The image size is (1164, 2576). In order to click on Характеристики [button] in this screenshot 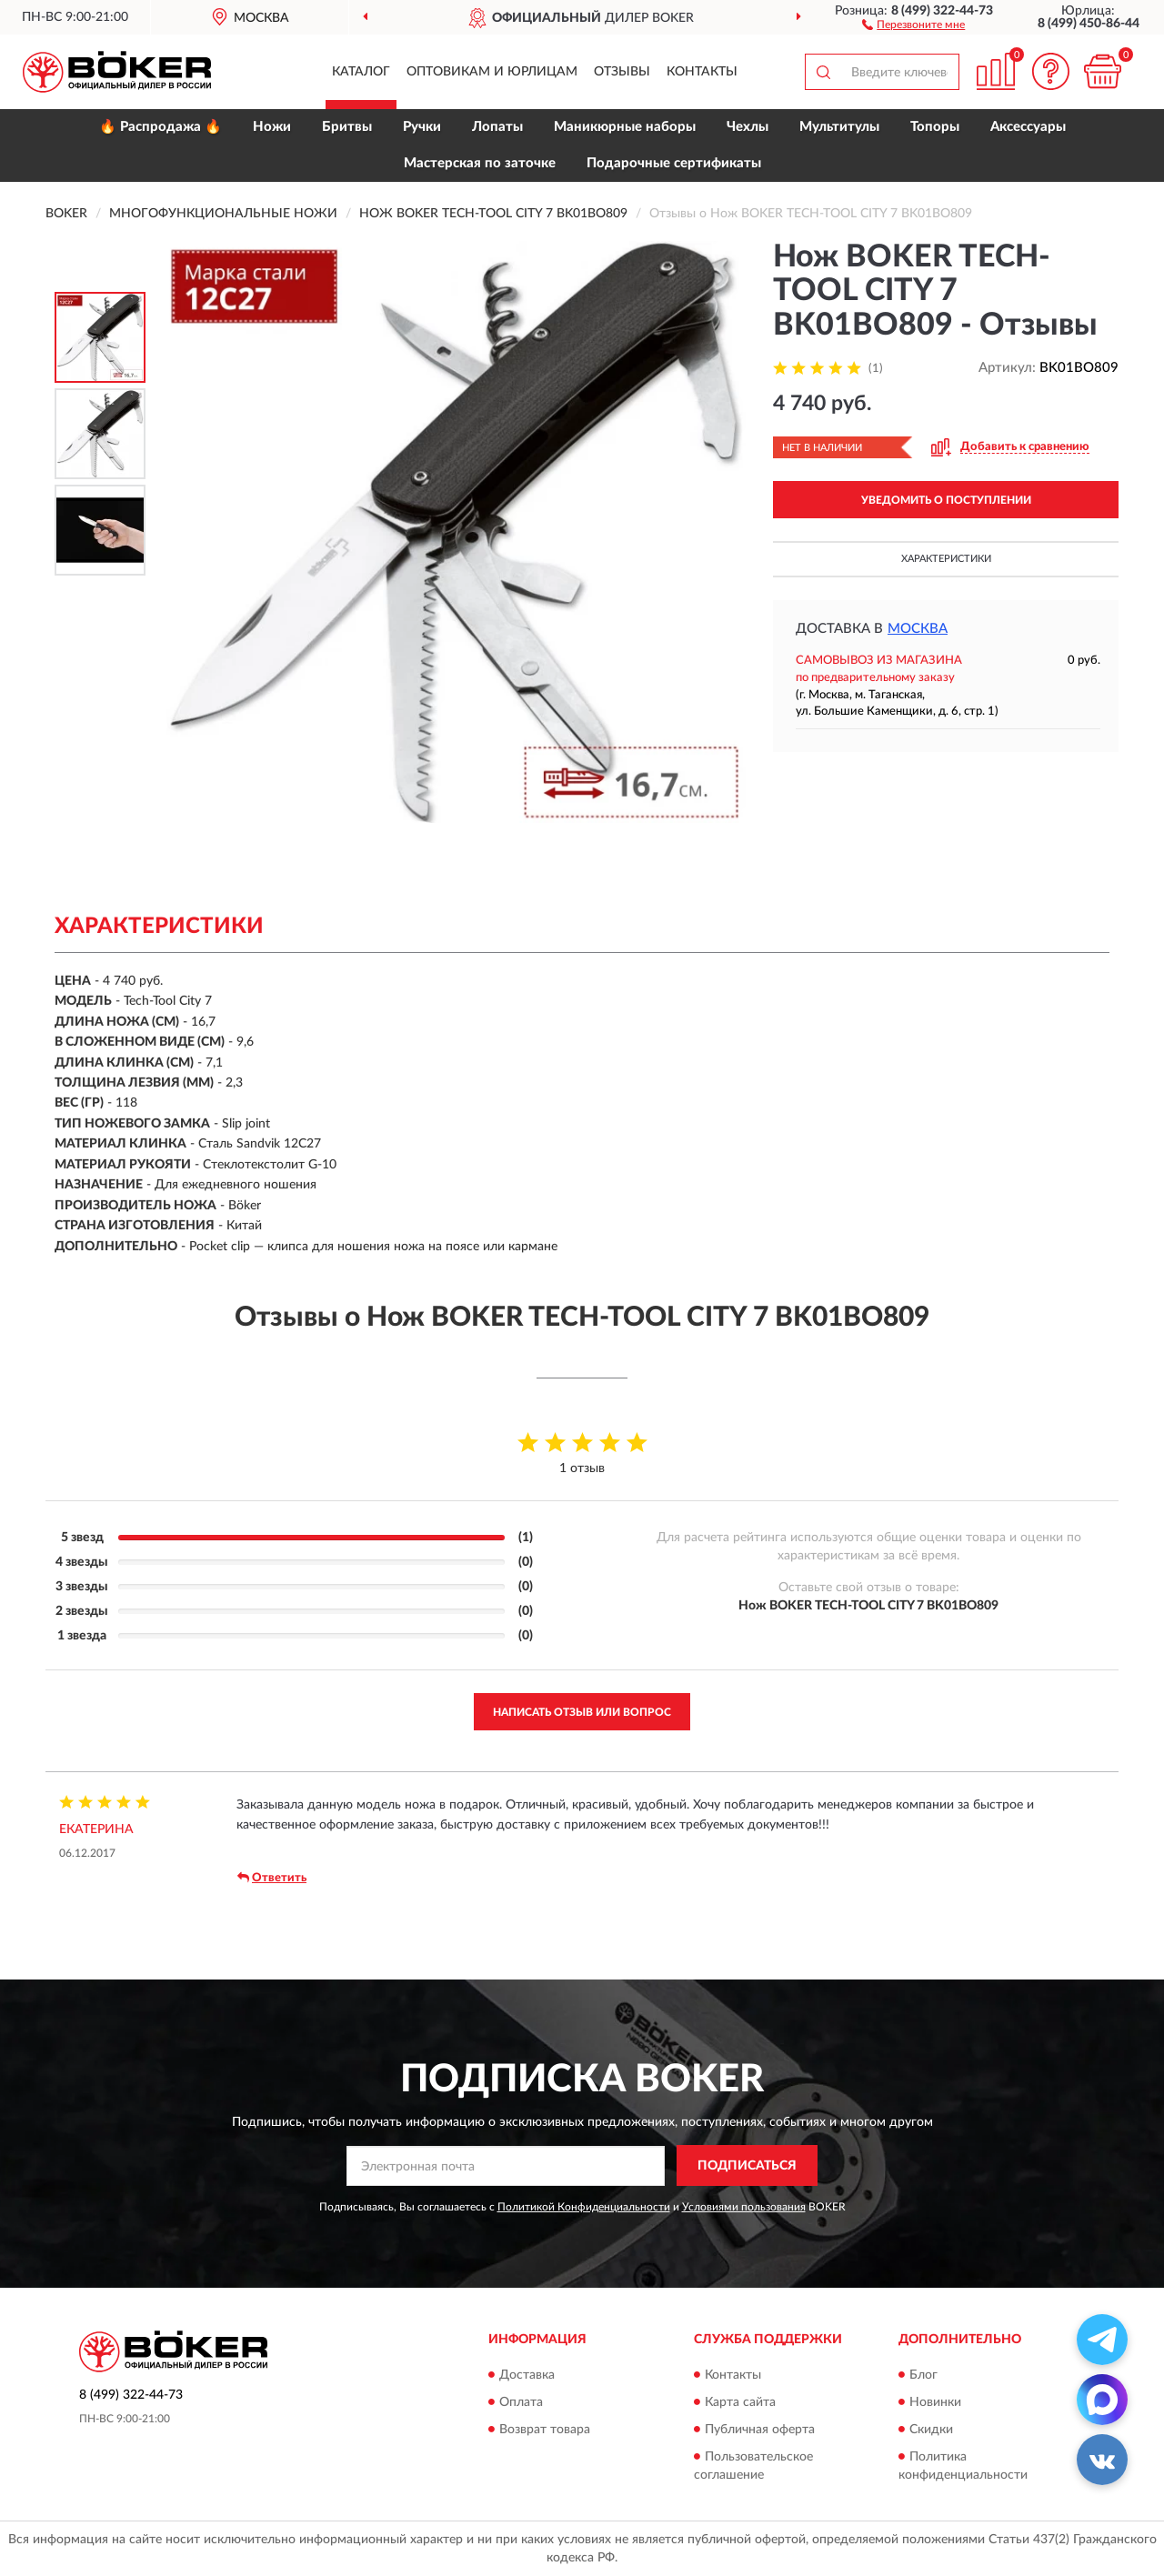, I will do `click(946, 559)`.